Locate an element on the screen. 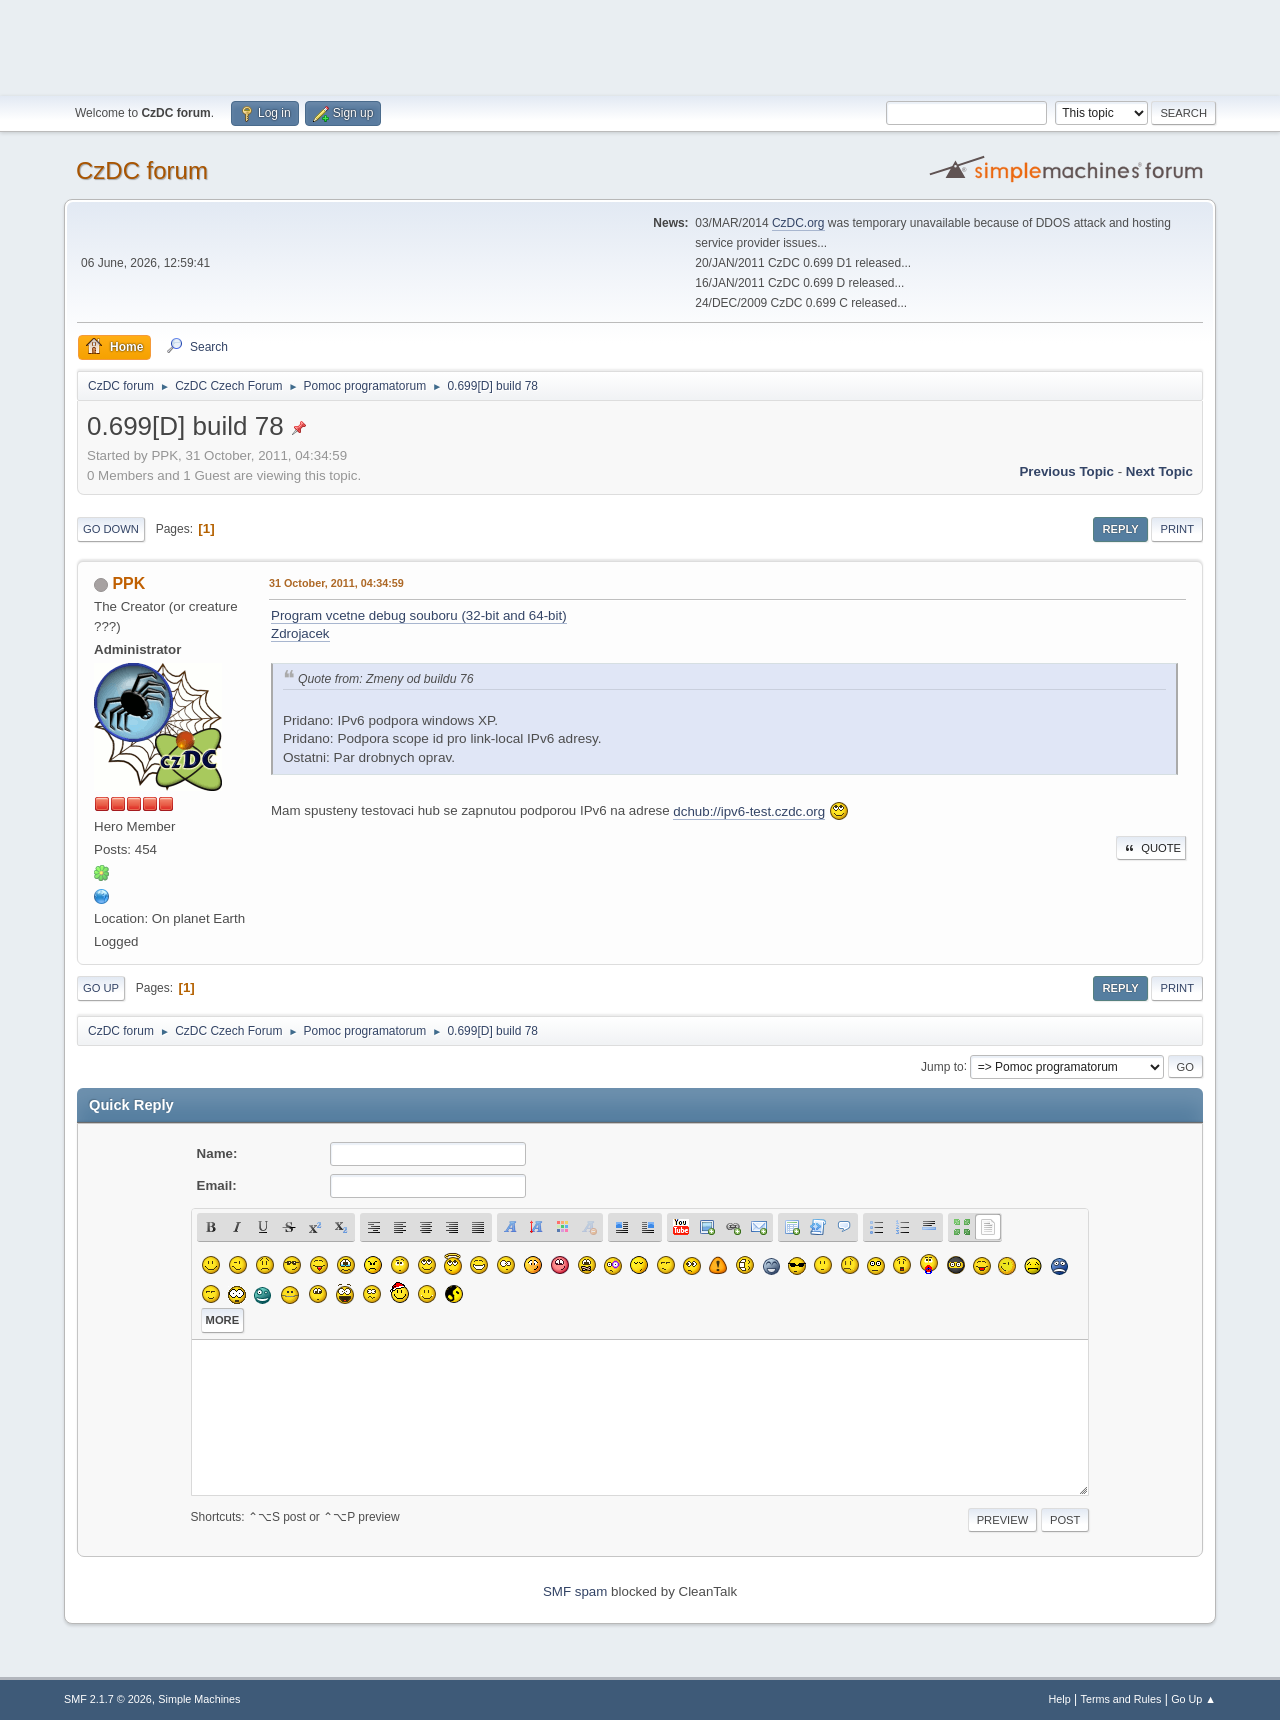  dchub://ipv6-test.czdc.org is located at coordinates (749, 811).